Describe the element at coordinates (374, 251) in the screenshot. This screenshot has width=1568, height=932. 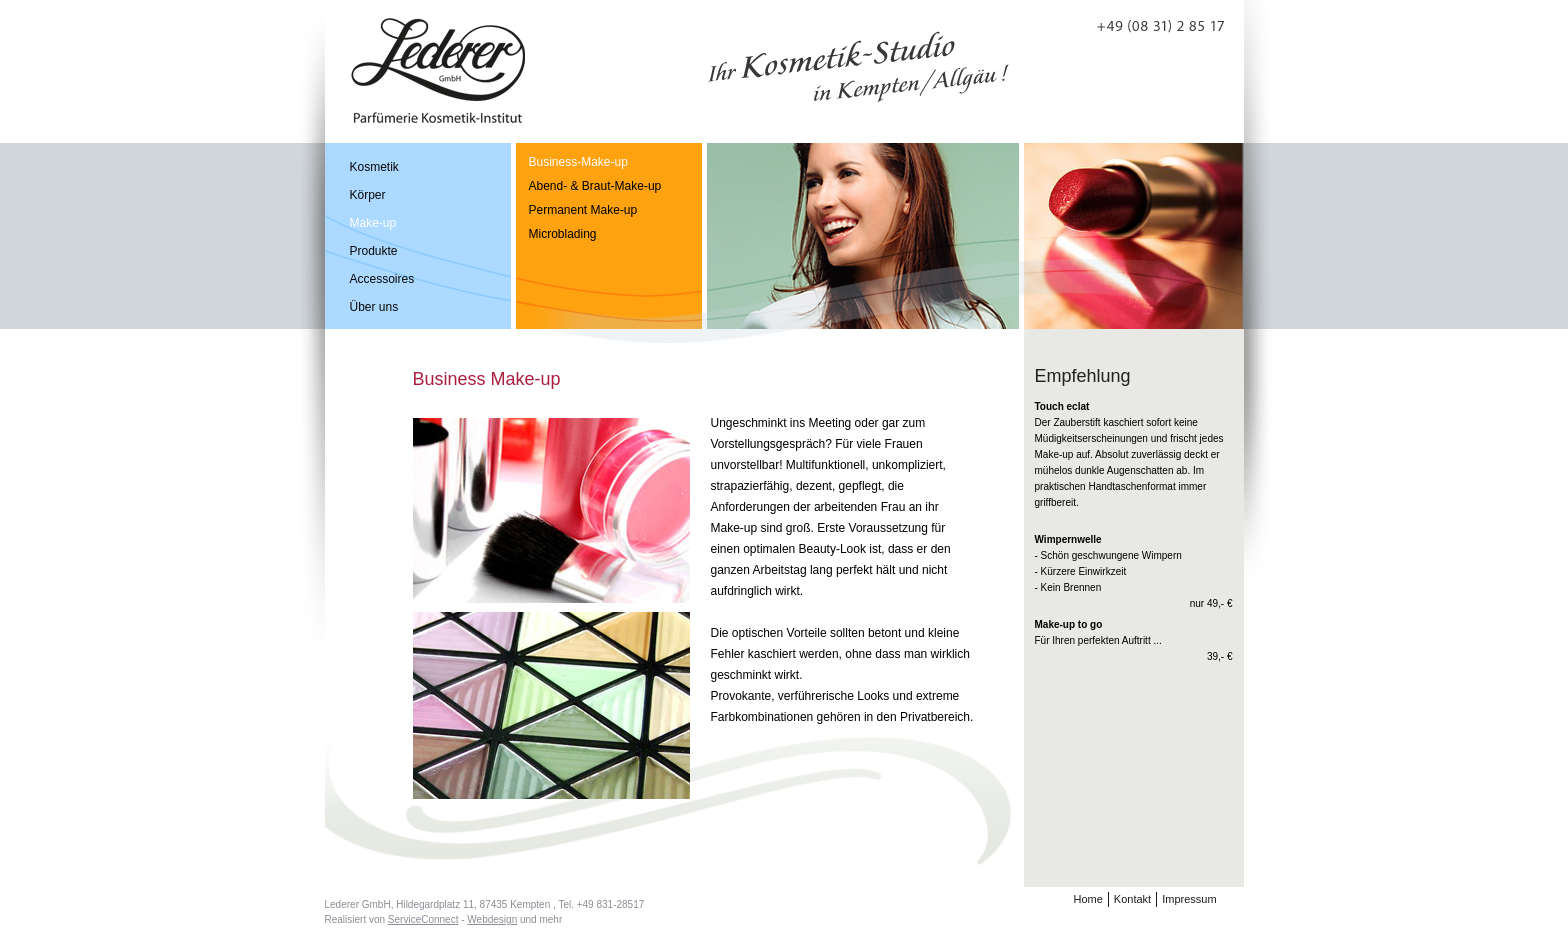
I see `Produkte` at that location.